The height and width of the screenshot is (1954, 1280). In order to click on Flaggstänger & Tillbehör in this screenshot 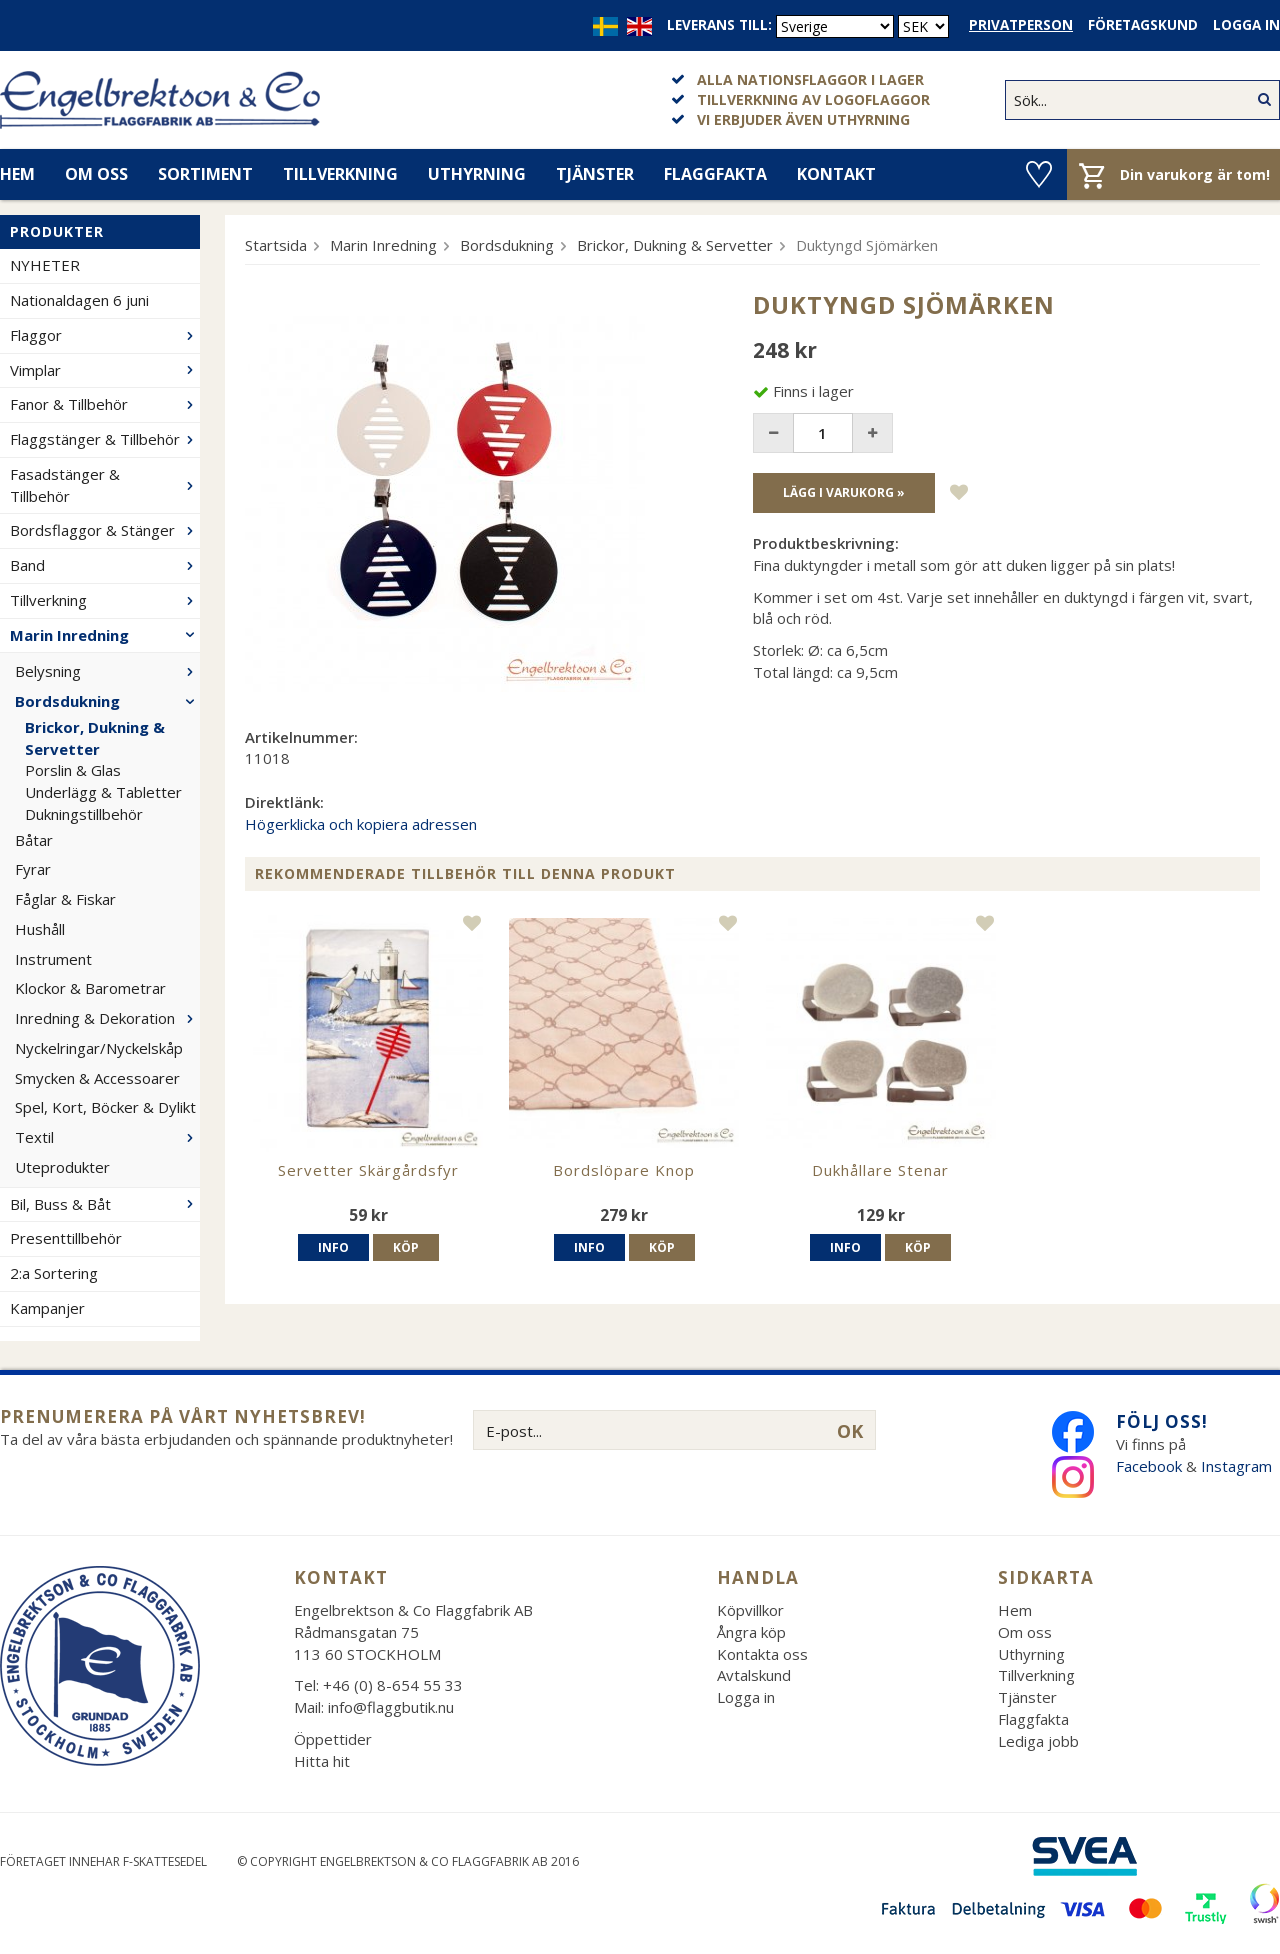, I will do `click(105, 439)`.